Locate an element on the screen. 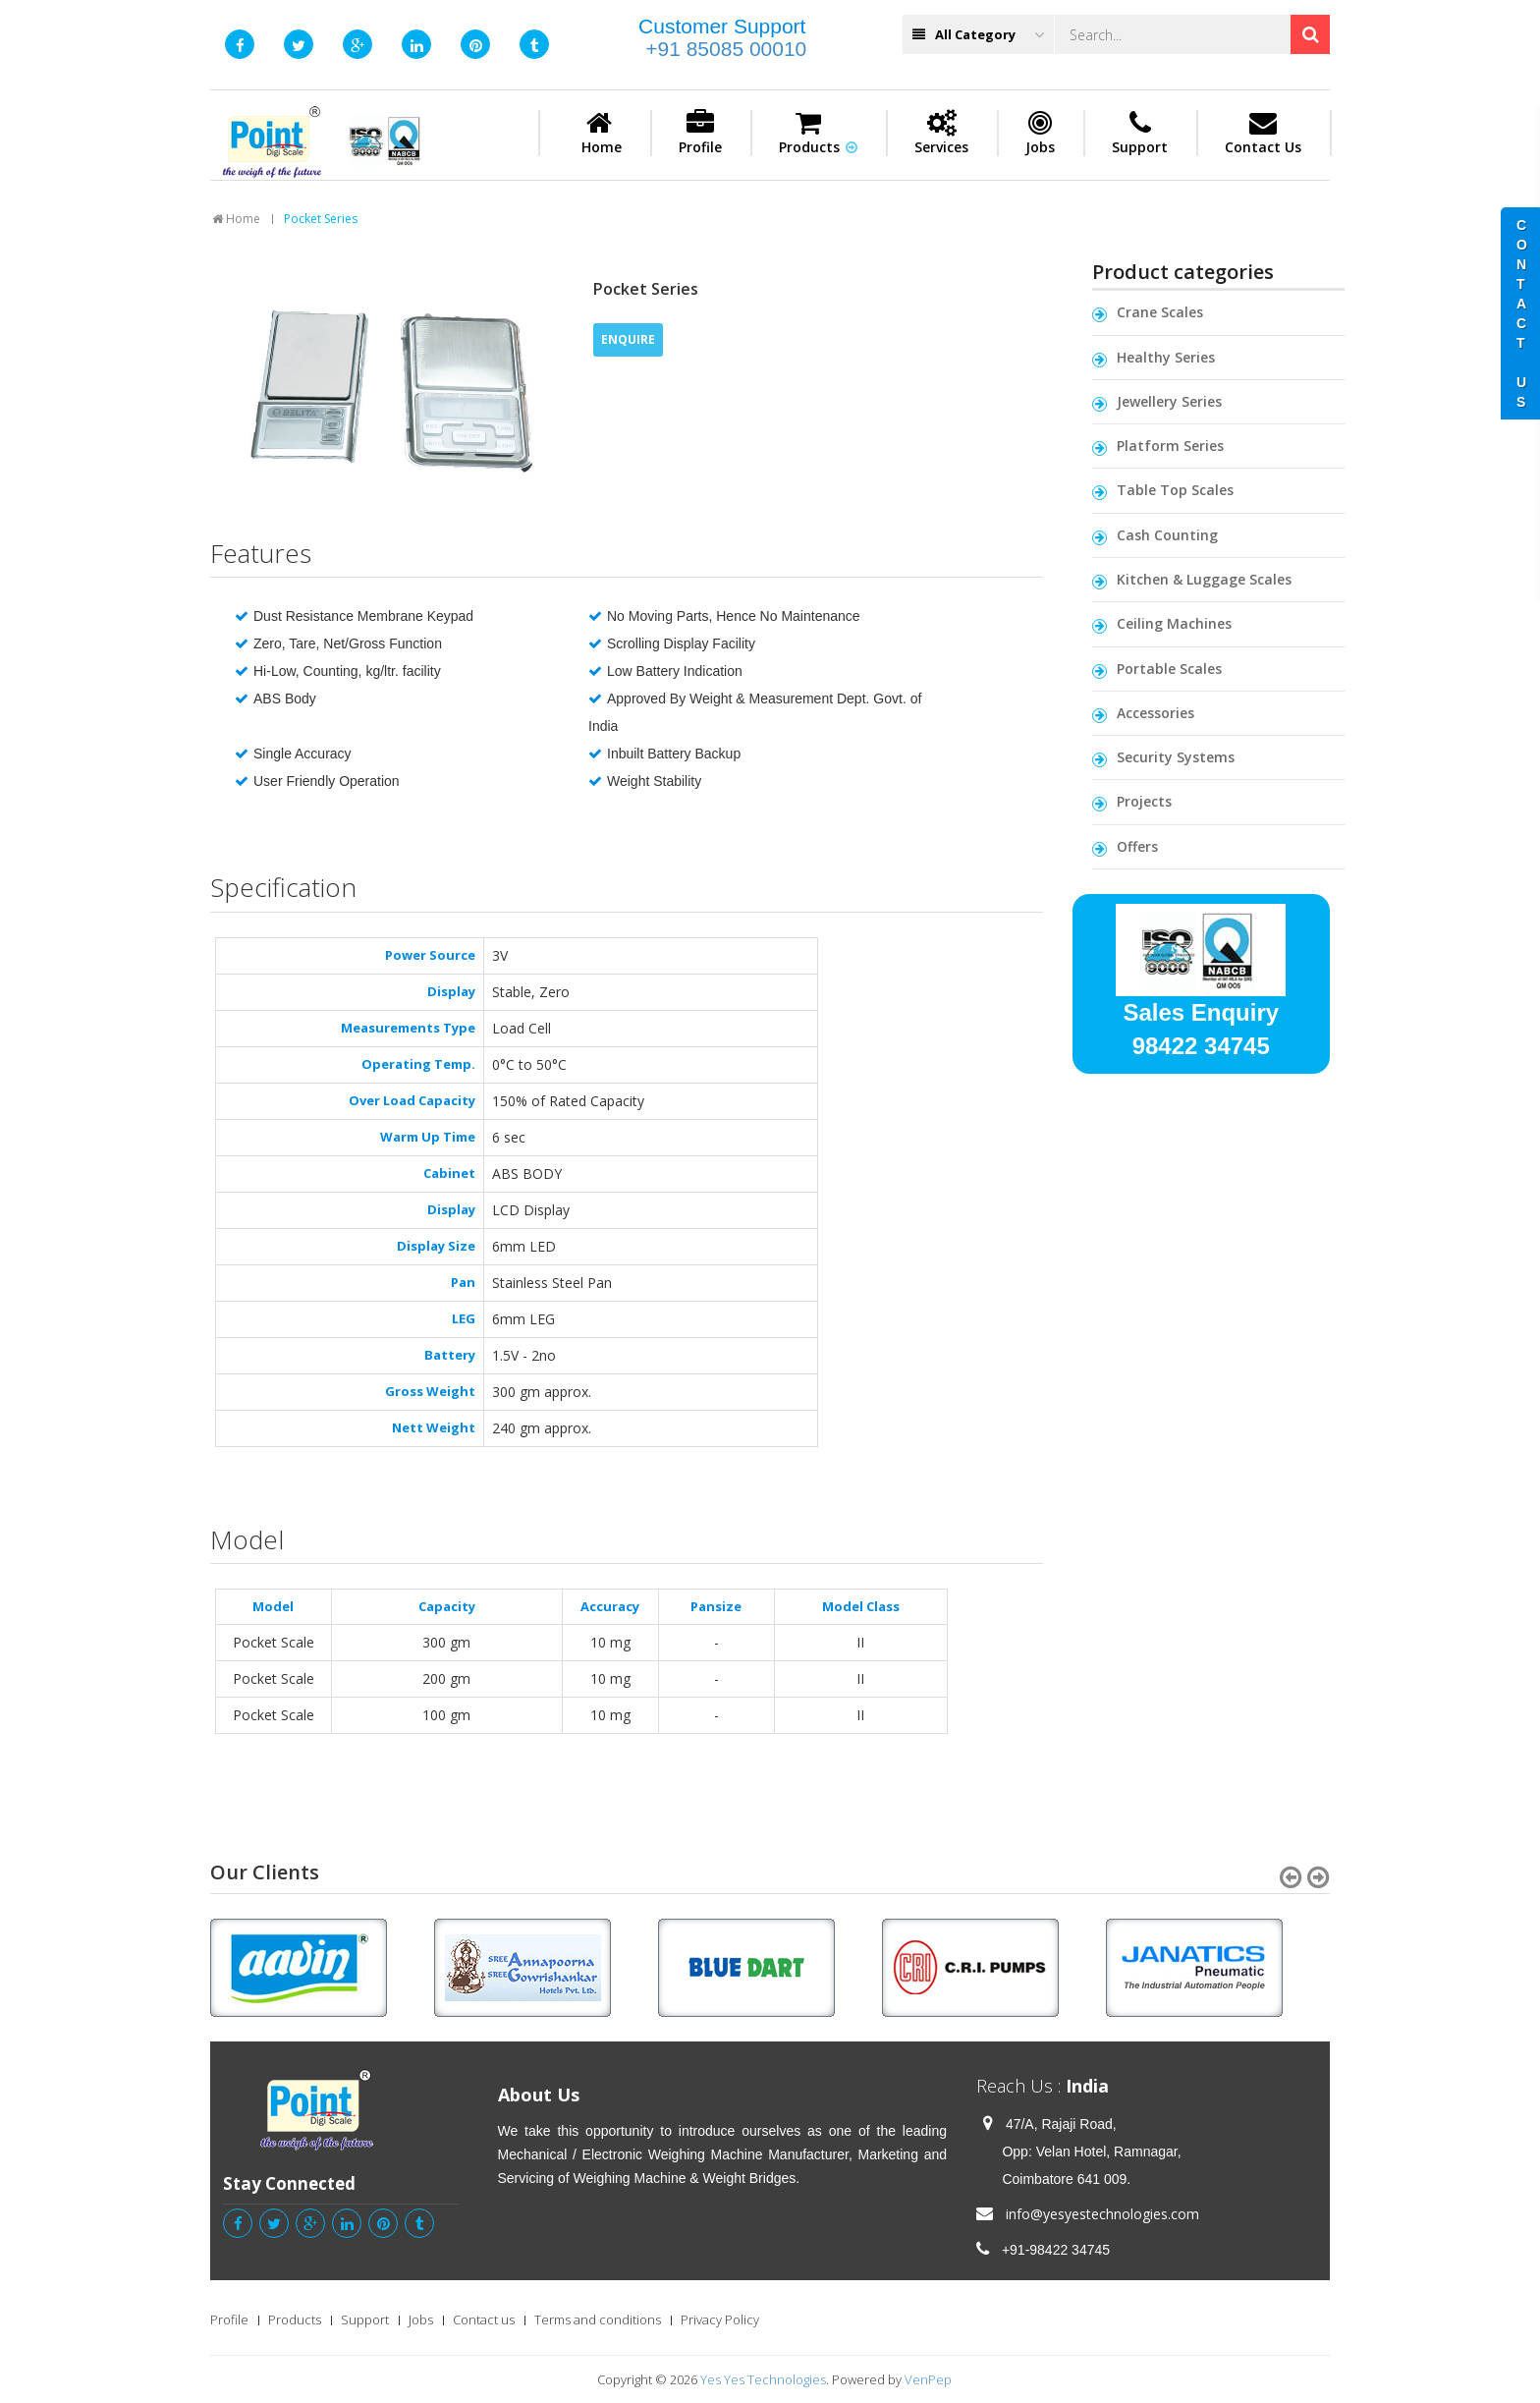  +91 85085 00010 is located at coordinates (725, 48).